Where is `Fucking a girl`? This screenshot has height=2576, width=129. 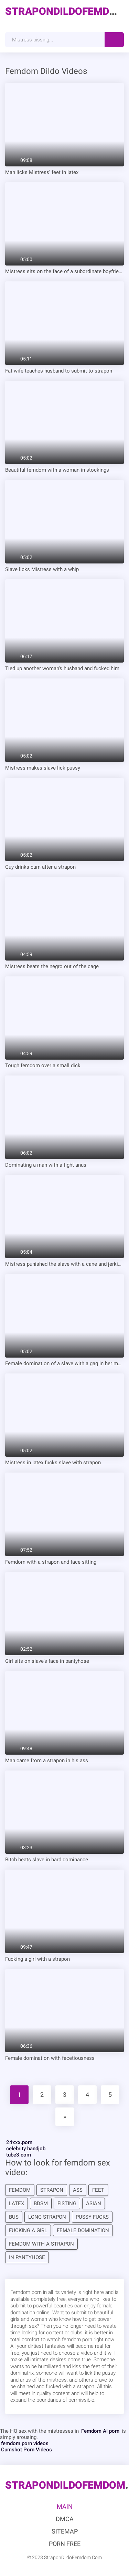 Fucking a girl is located at coordinates (28, 2230).